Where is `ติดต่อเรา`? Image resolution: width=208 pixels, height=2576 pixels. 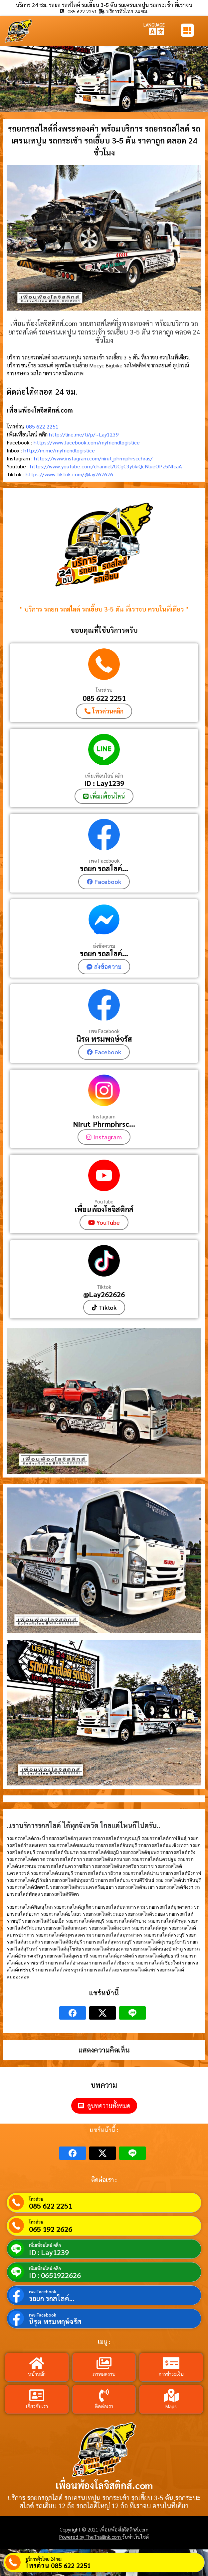 ติดต่อเรา is located at coordinates (104, 2406).